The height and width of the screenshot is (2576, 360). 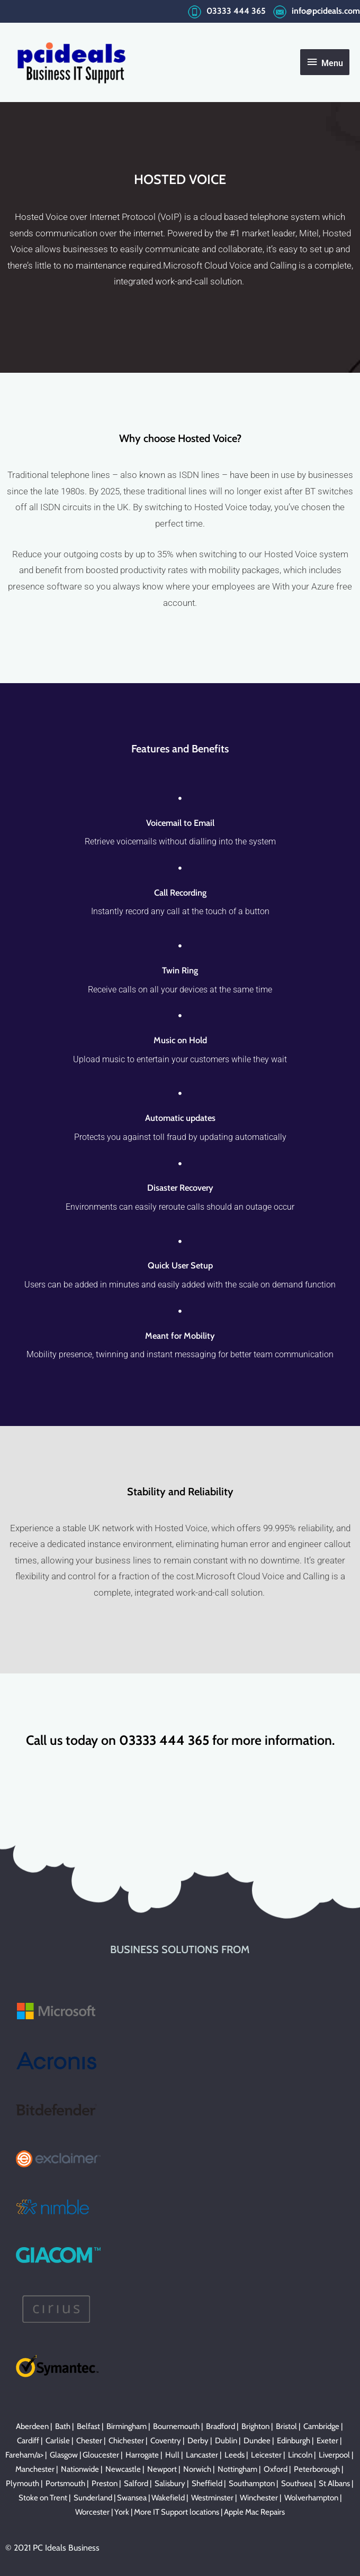 What do you see at coordinates (197, 2469) in the screenshot?
I see `Norwich` at bounding box center [197, 2469].